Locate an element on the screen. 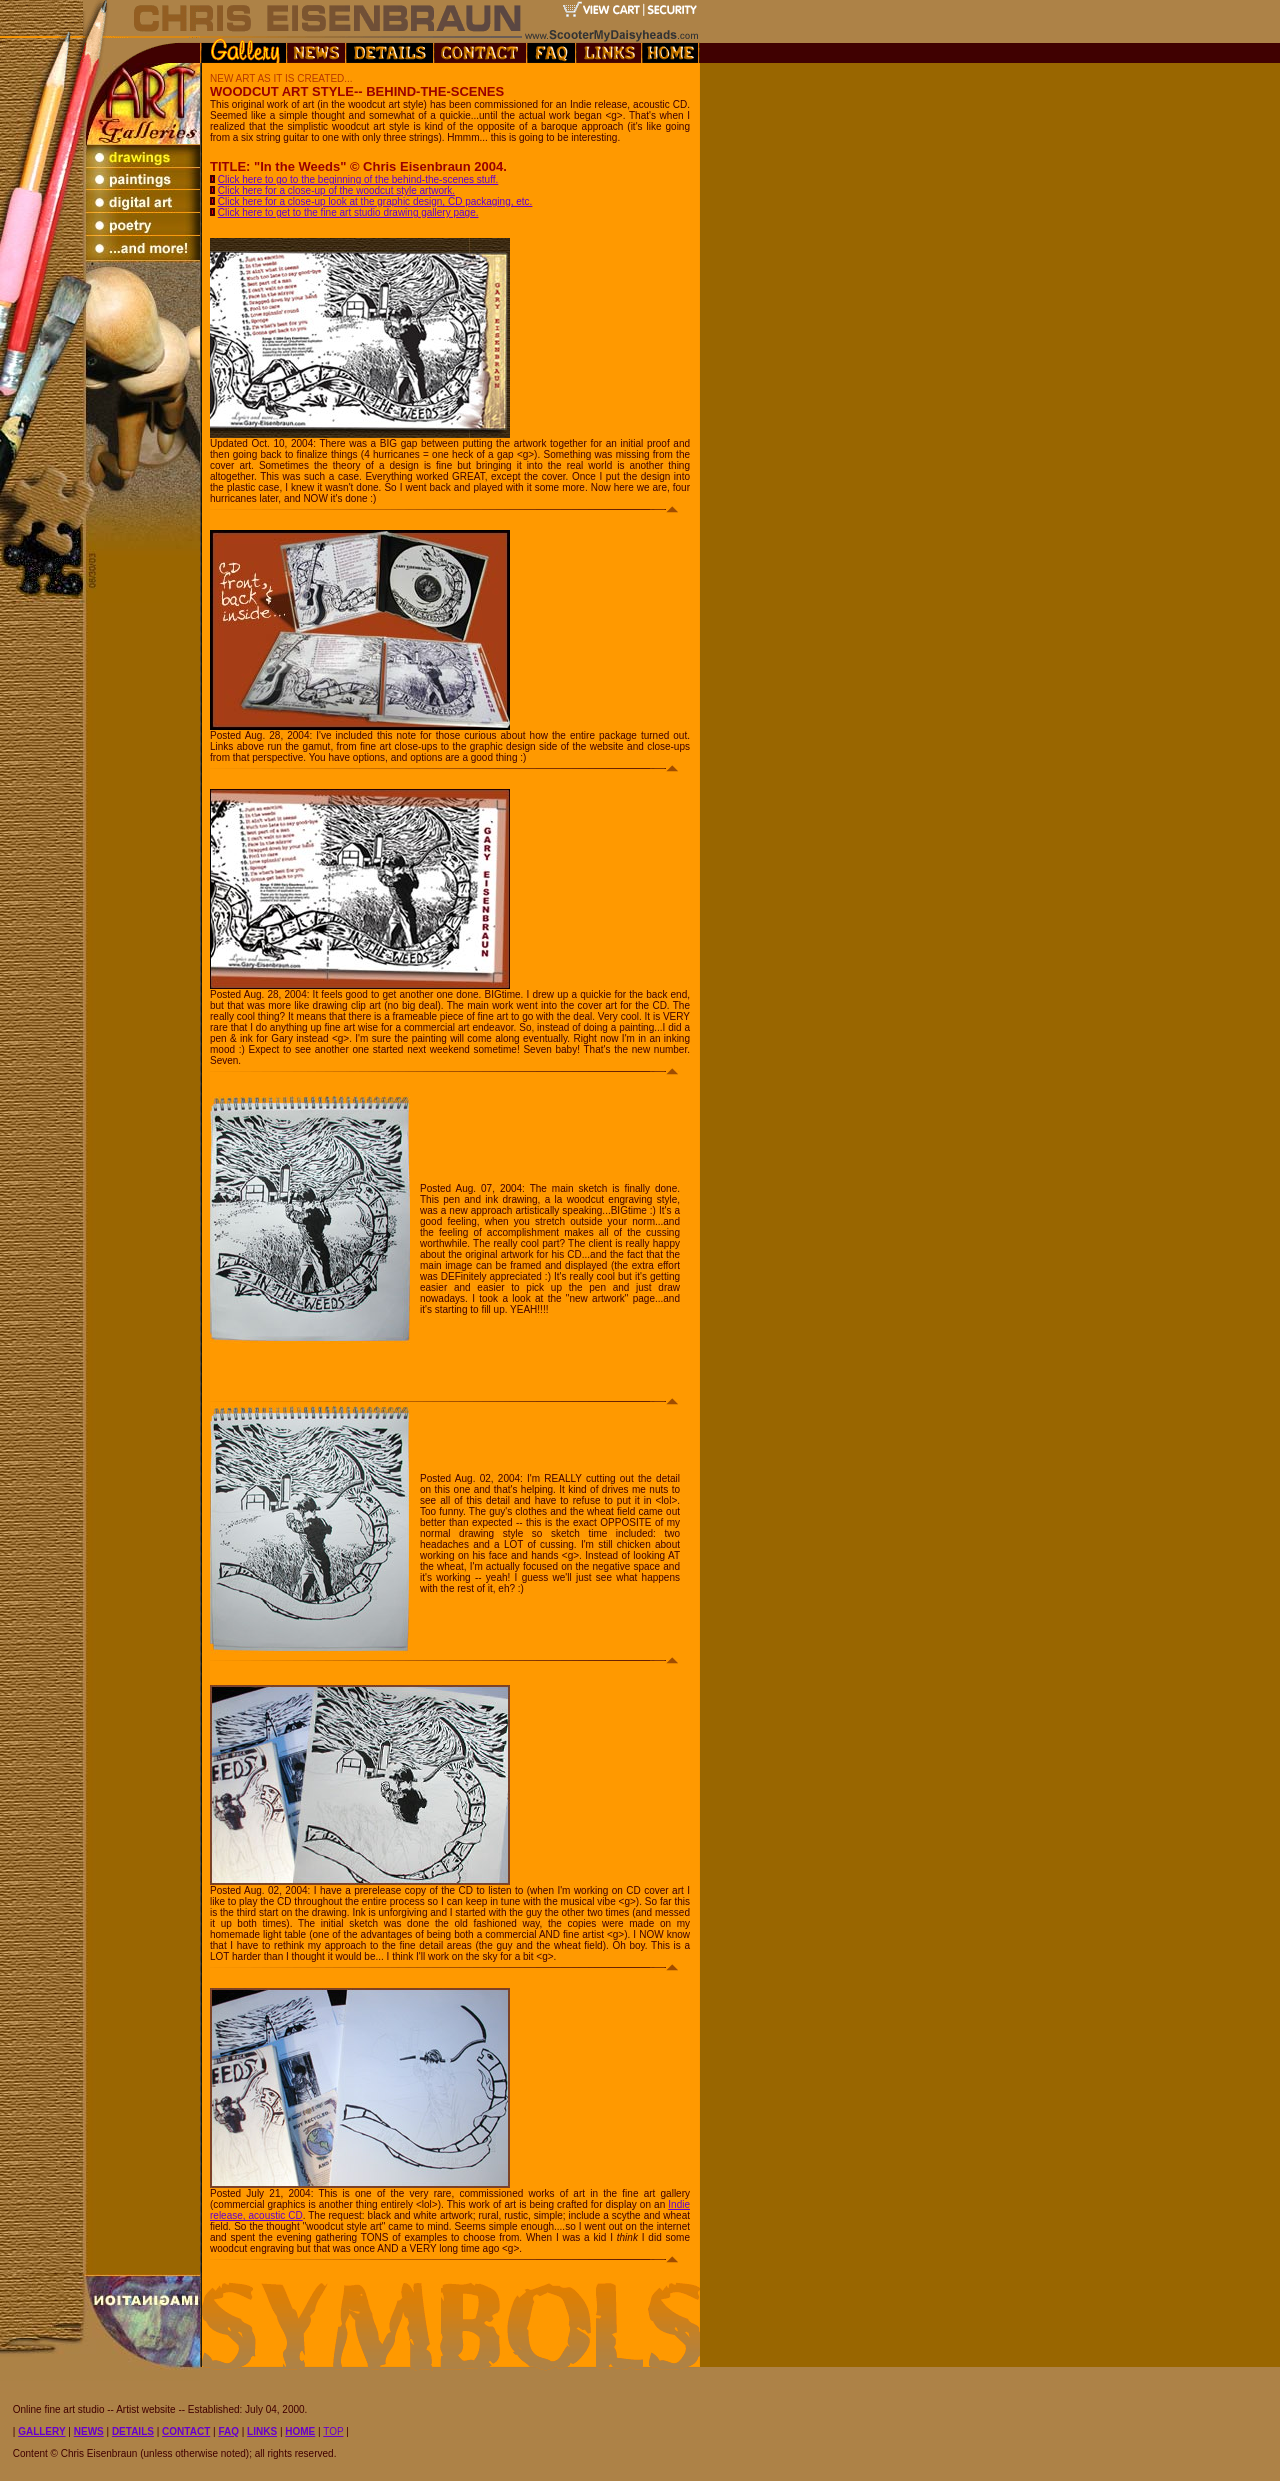  Click here for a close-up look at the graphic design, CD packaging, etc. is located at coordinates (375, 201).